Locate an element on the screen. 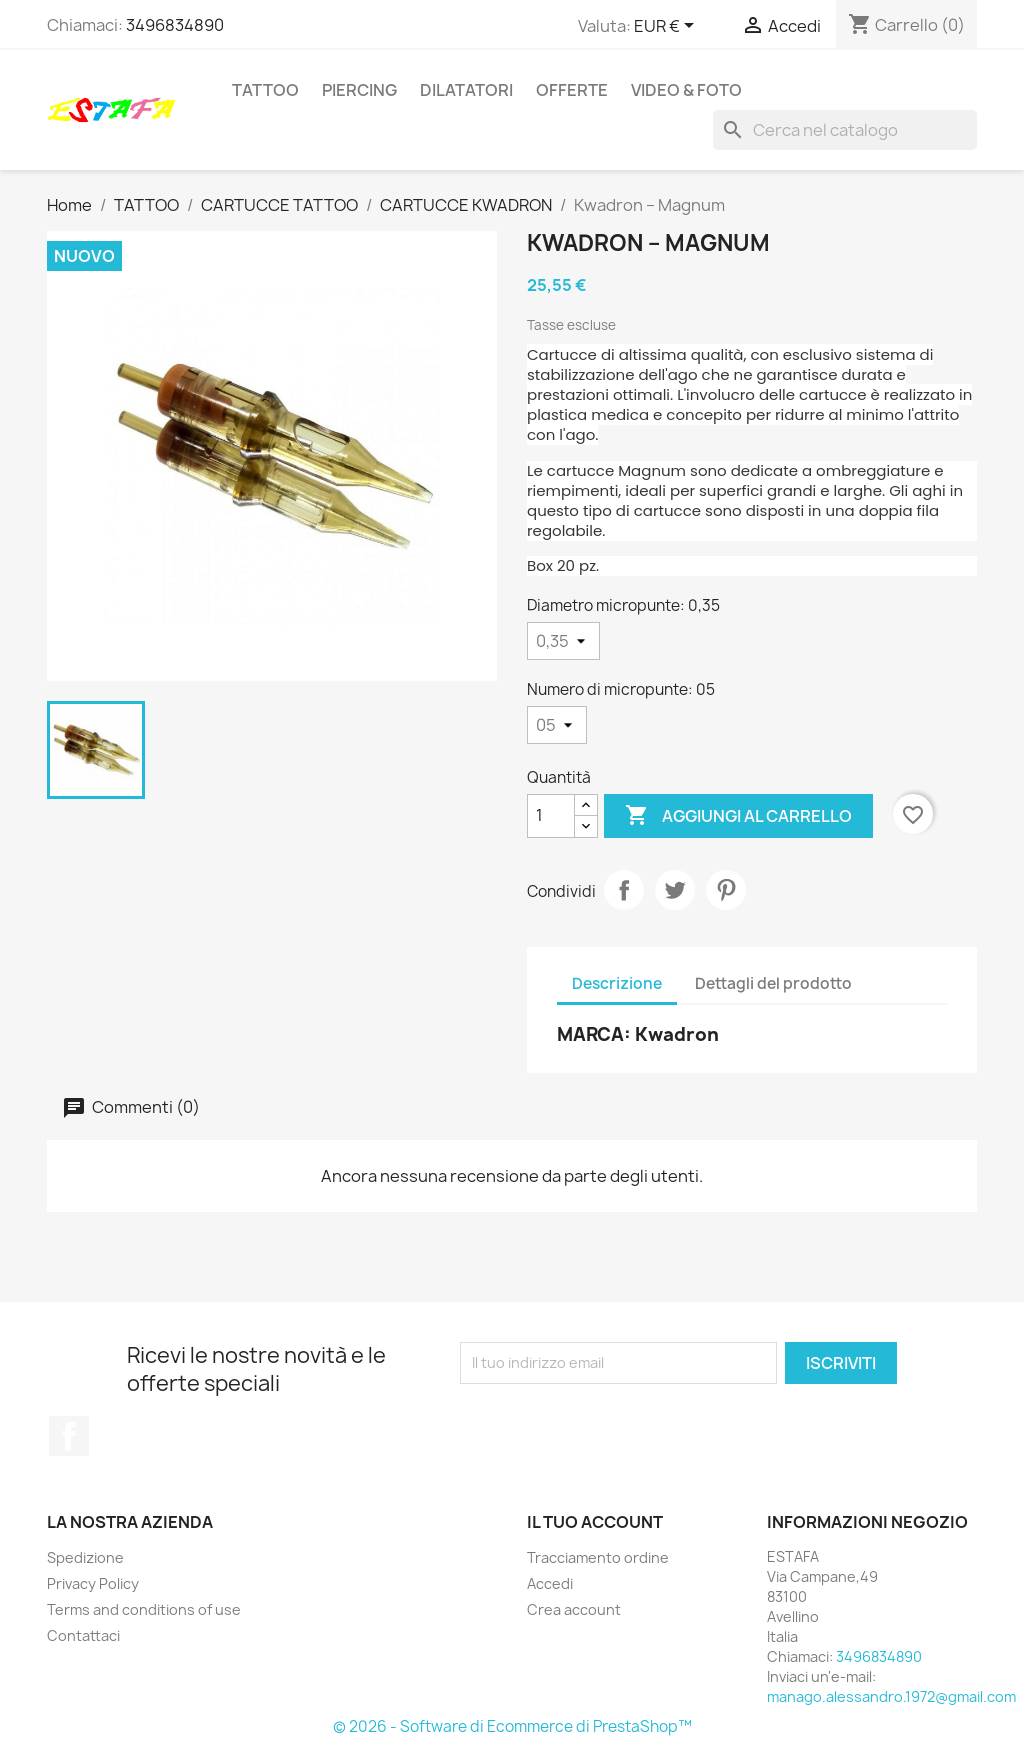 Image resolution: width=1024 pixels, height=1753 pixels. 3496834890 is located at coordinates (175, 25).